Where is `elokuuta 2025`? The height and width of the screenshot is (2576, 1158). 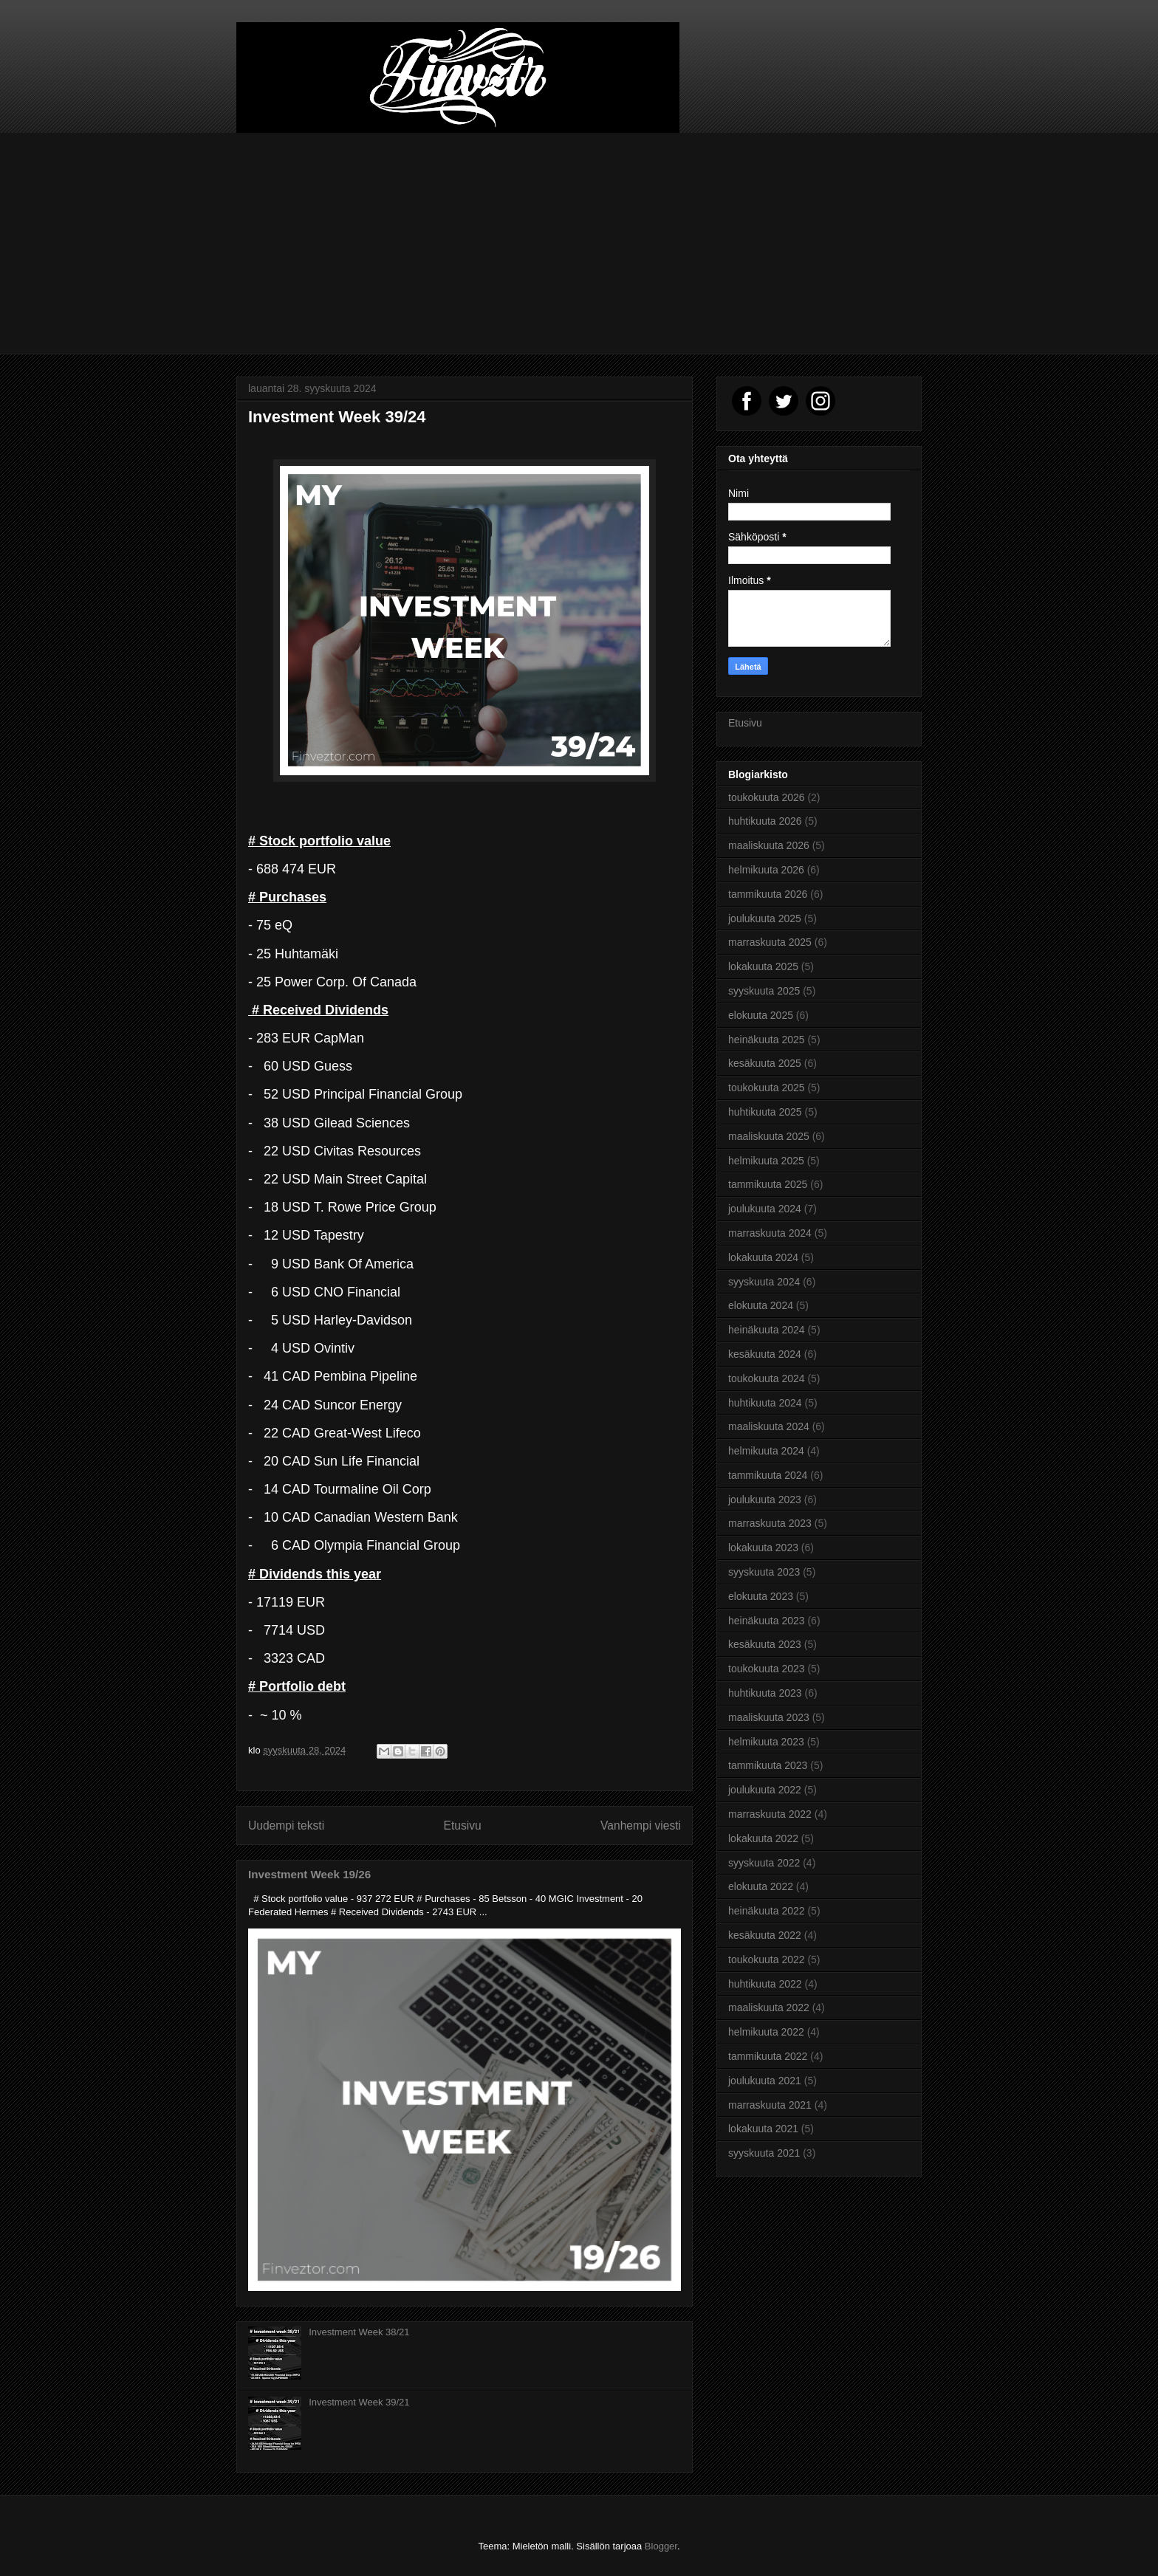
elokuuta 2025 is located at coordinates (760, 1015).